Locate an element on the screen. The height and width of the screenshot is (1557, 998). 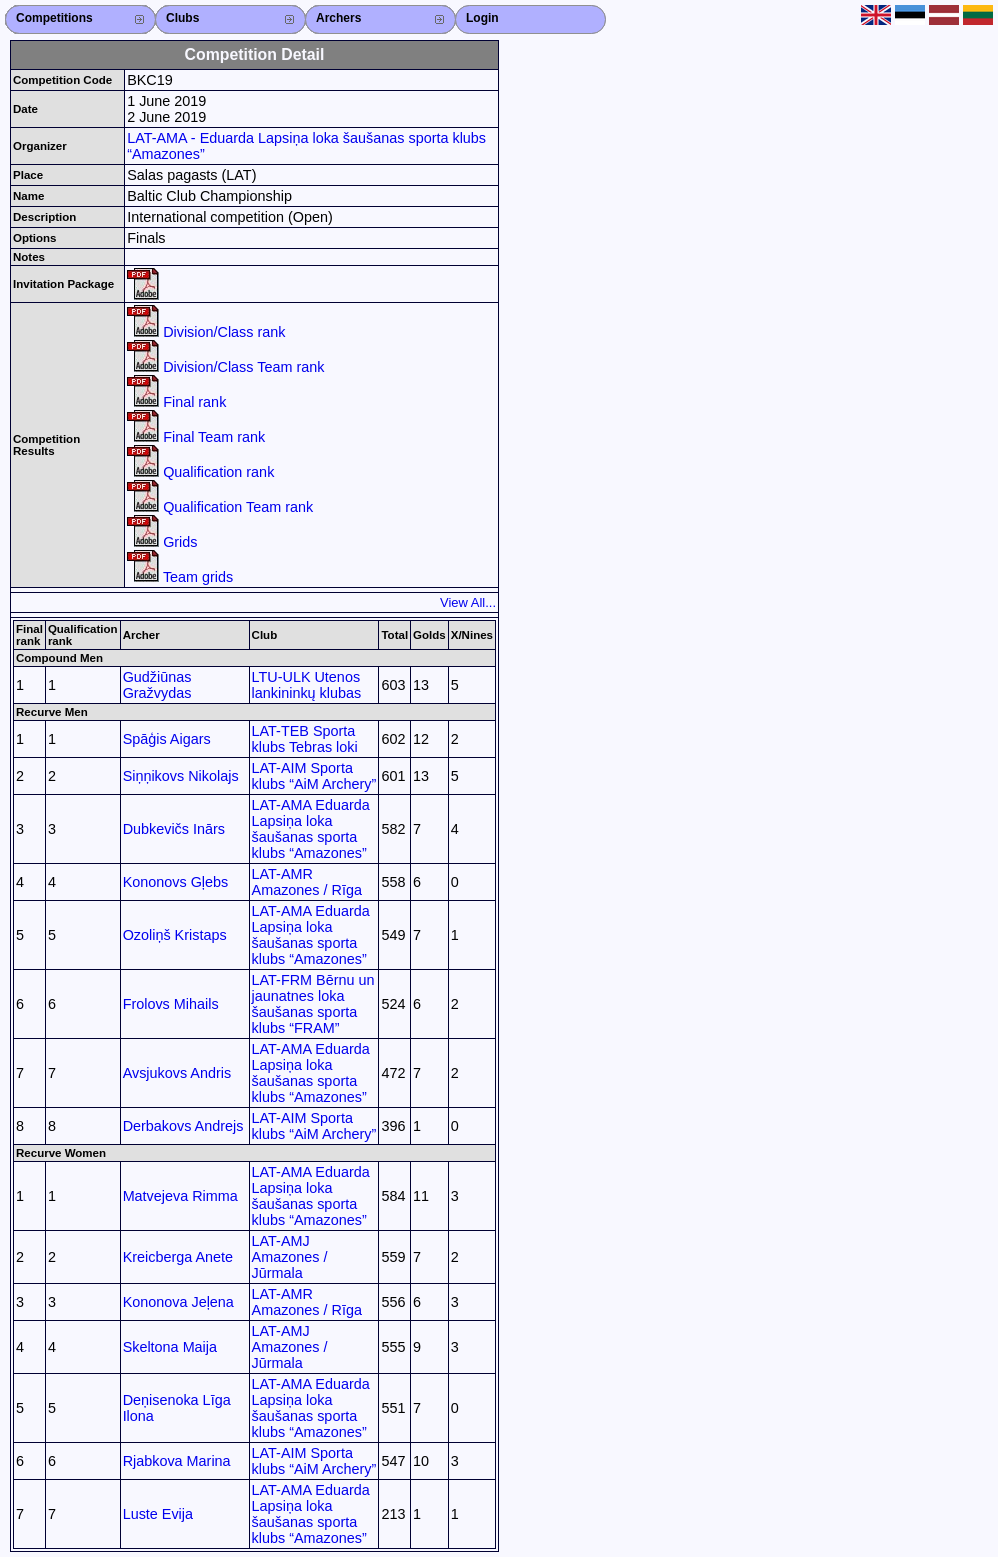
Gudžiūnas Gražvydas is located at coordinates (157, 685).